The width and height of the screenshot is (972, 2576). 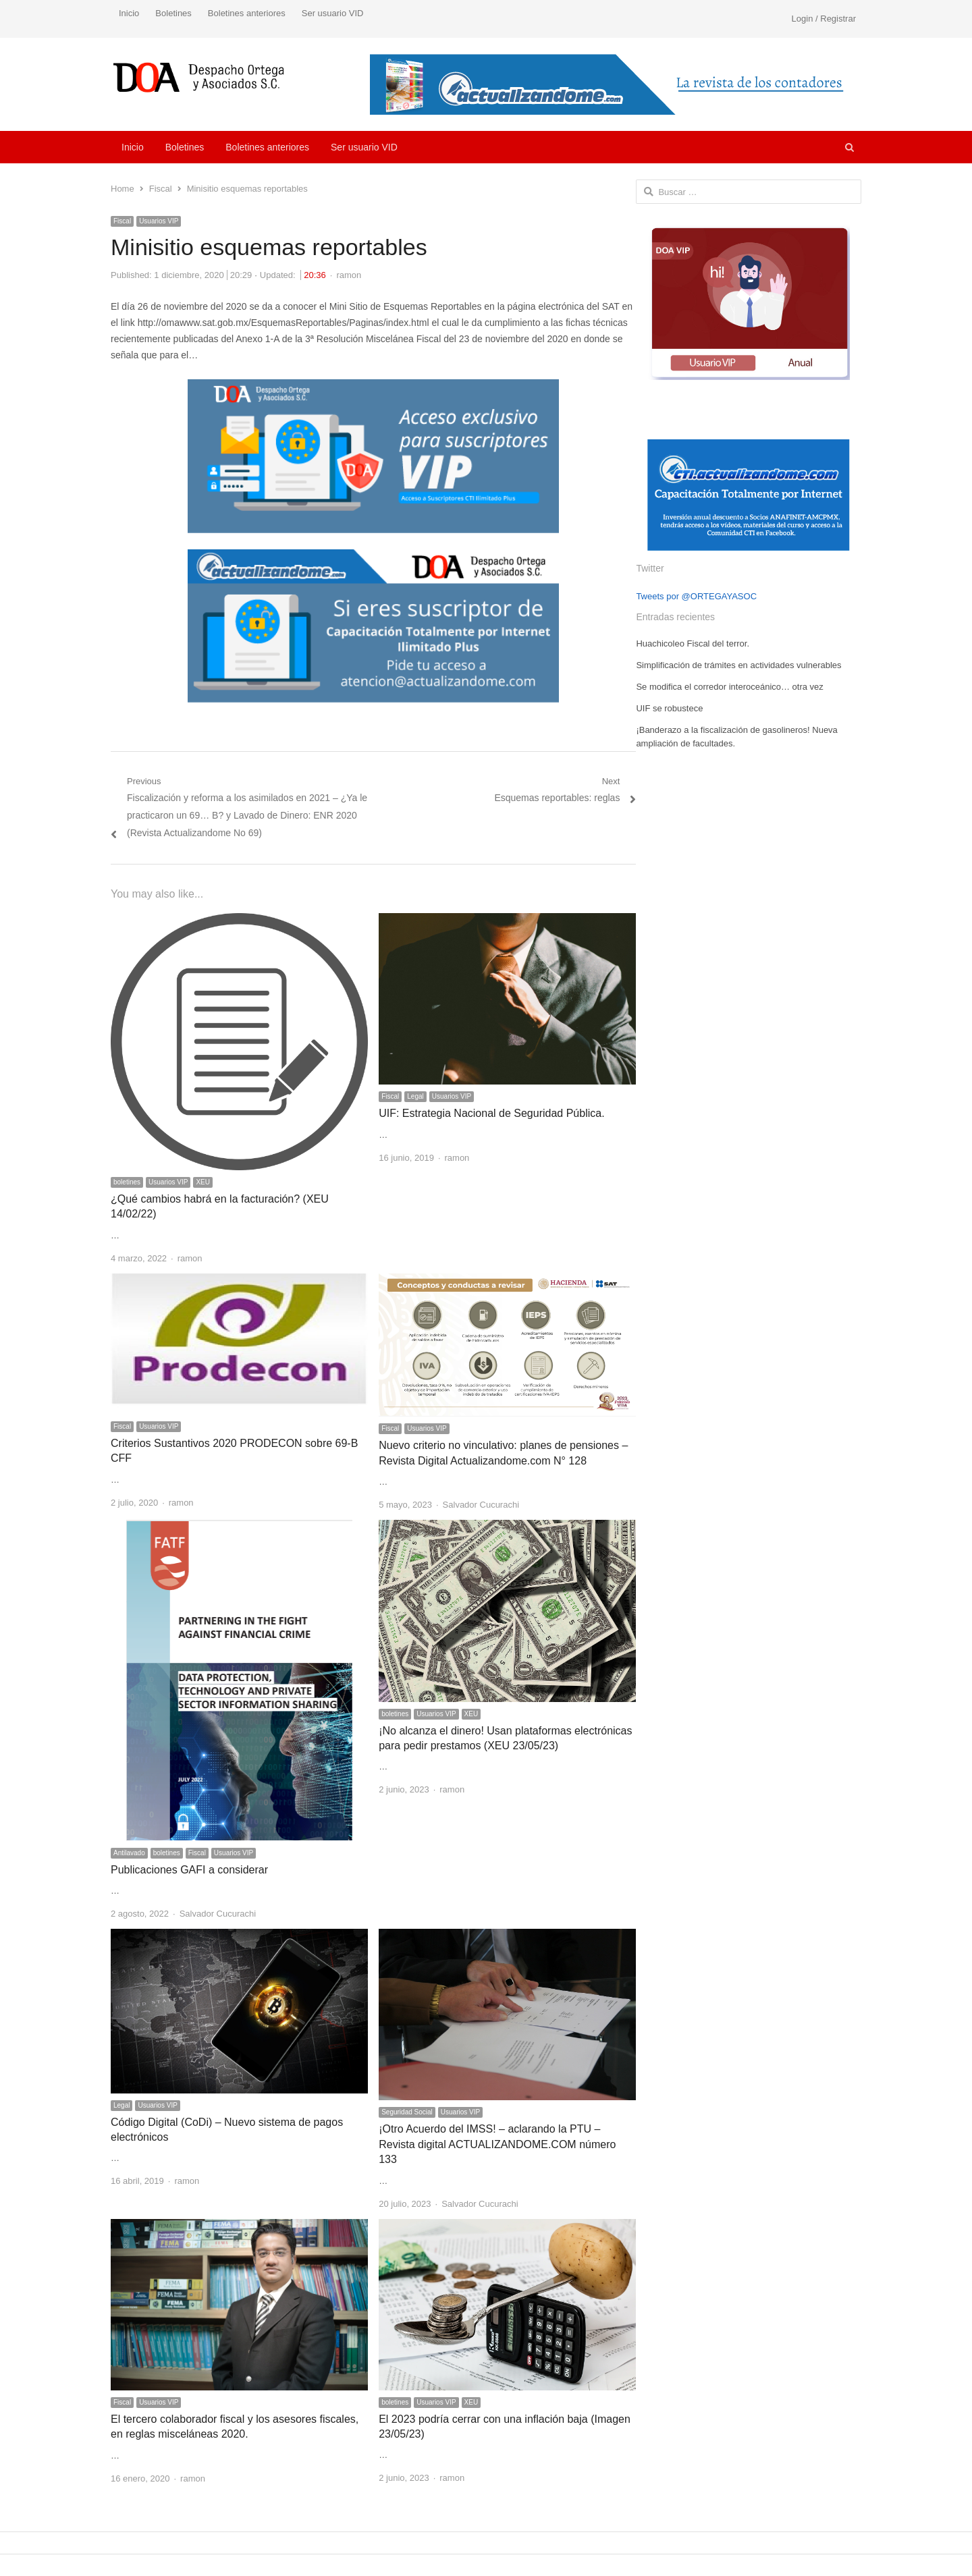 What do you see at coordinates (129, 1853) in the screenshot?
I see `Antilavado` at bounding box center [129, 1853].